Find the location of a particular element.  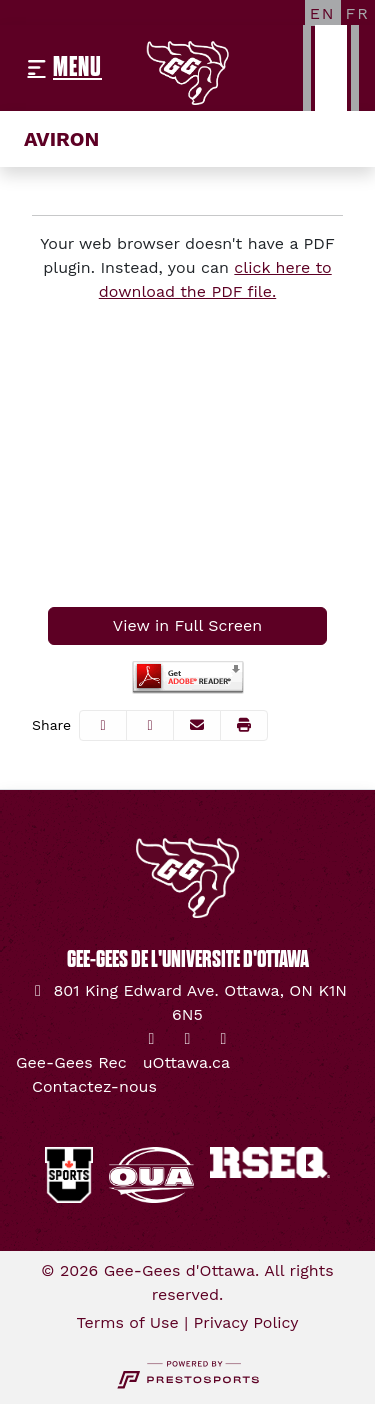

[Share this page on Twitter] is located at coordinates (150, 725).